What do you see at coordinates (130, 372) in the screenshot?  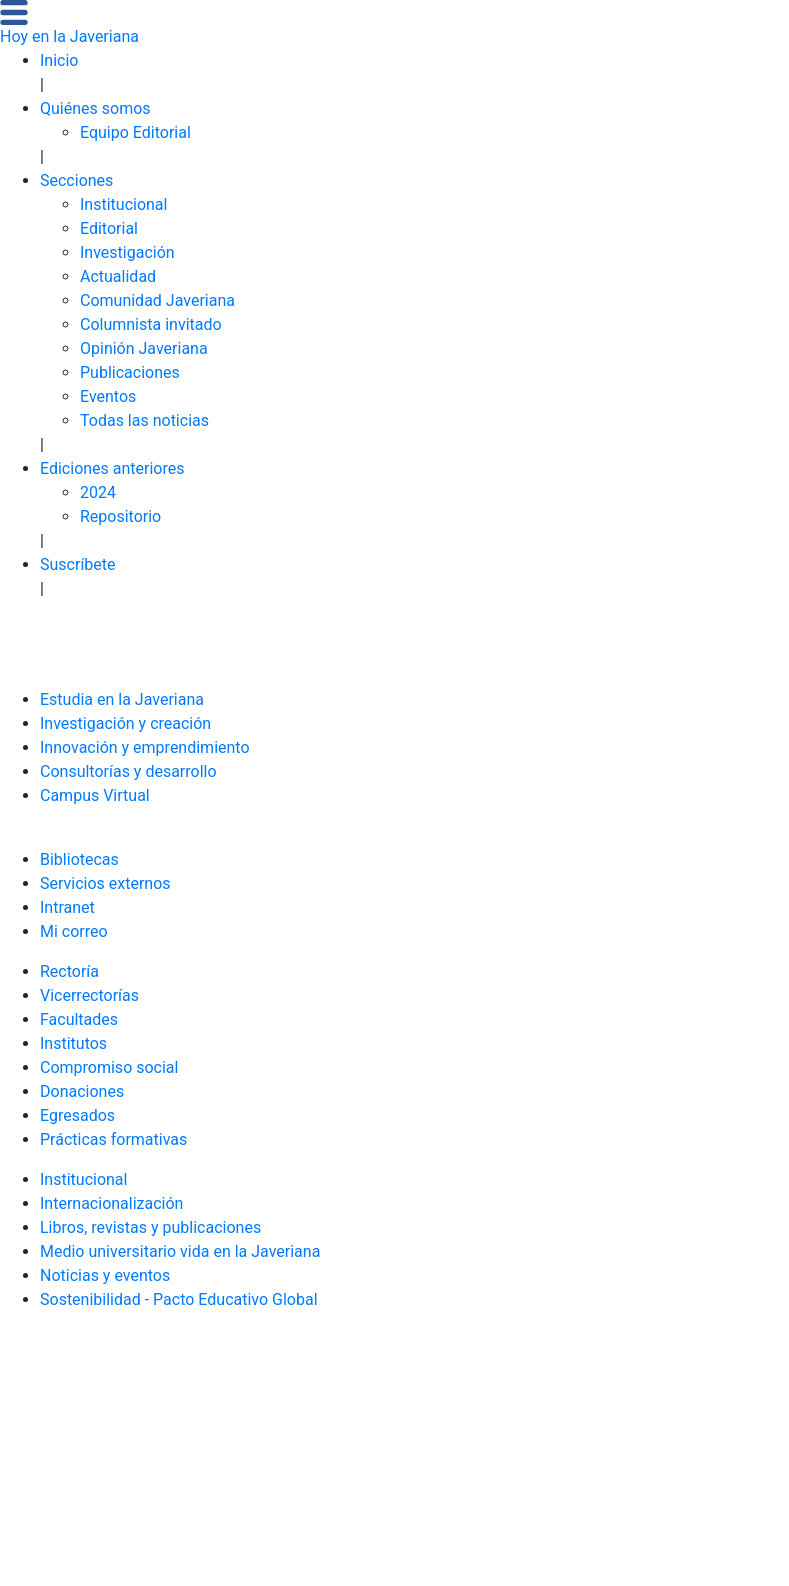 I see `Publicaciones` at bounding box center [130, 372].